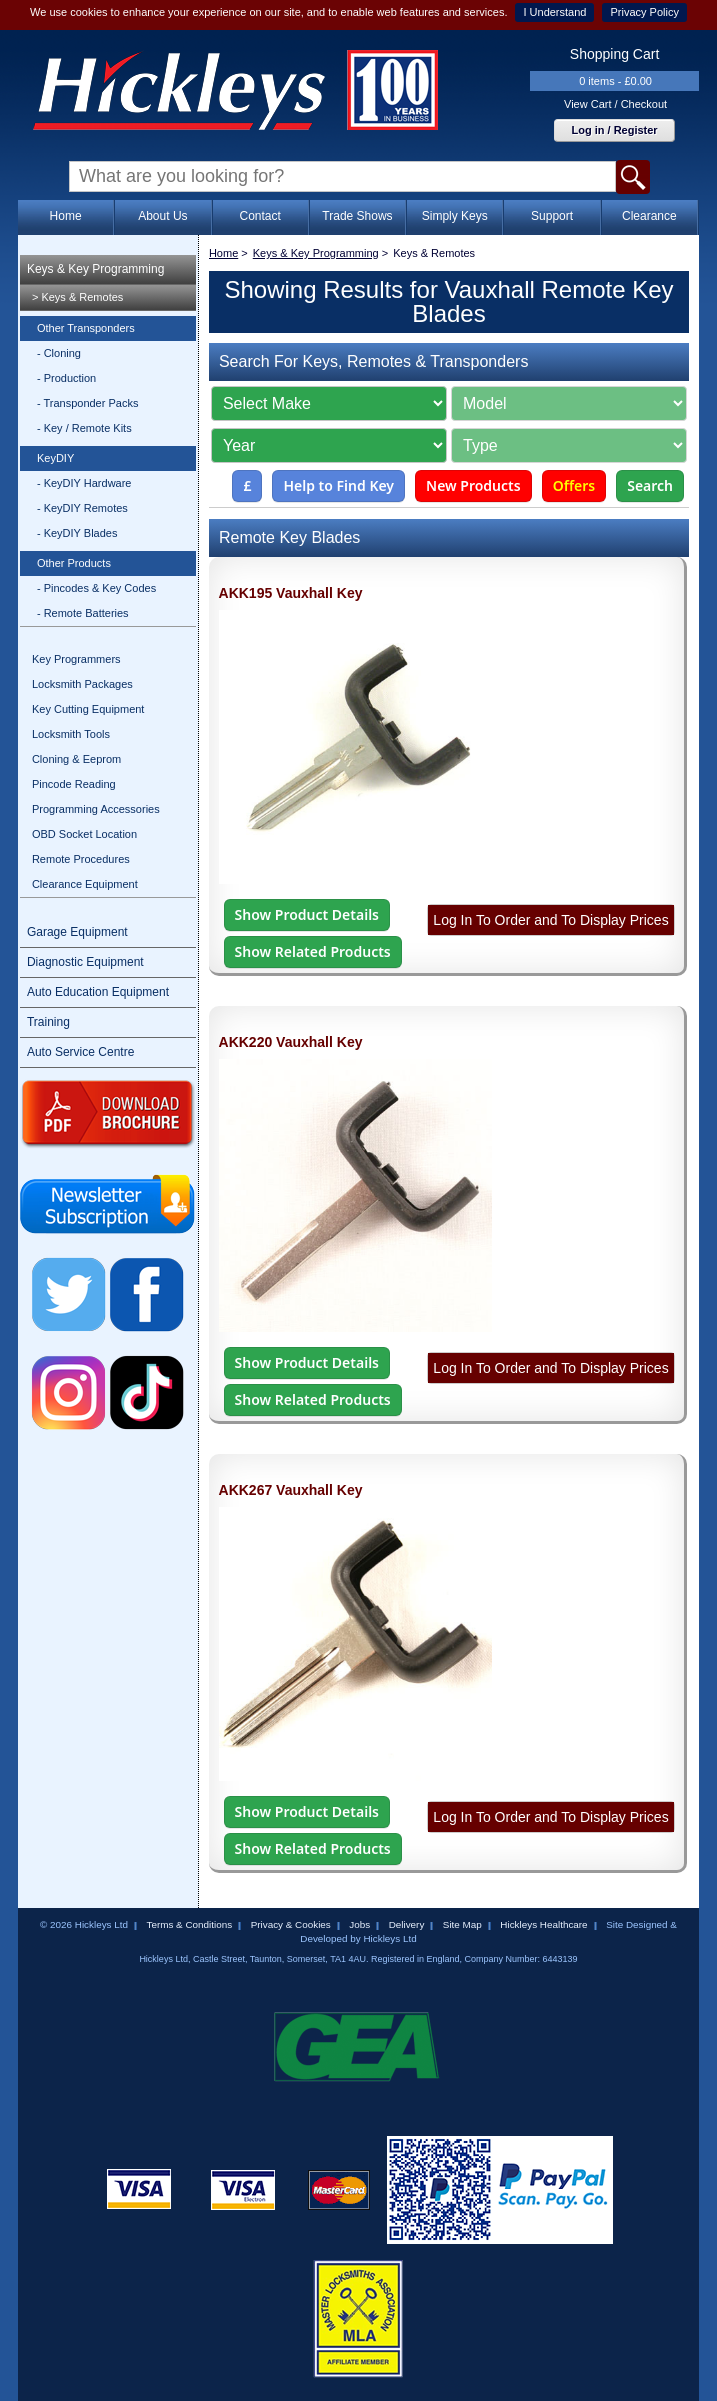  I want to click on Hickleys Healthcare, so click(543, 1924).